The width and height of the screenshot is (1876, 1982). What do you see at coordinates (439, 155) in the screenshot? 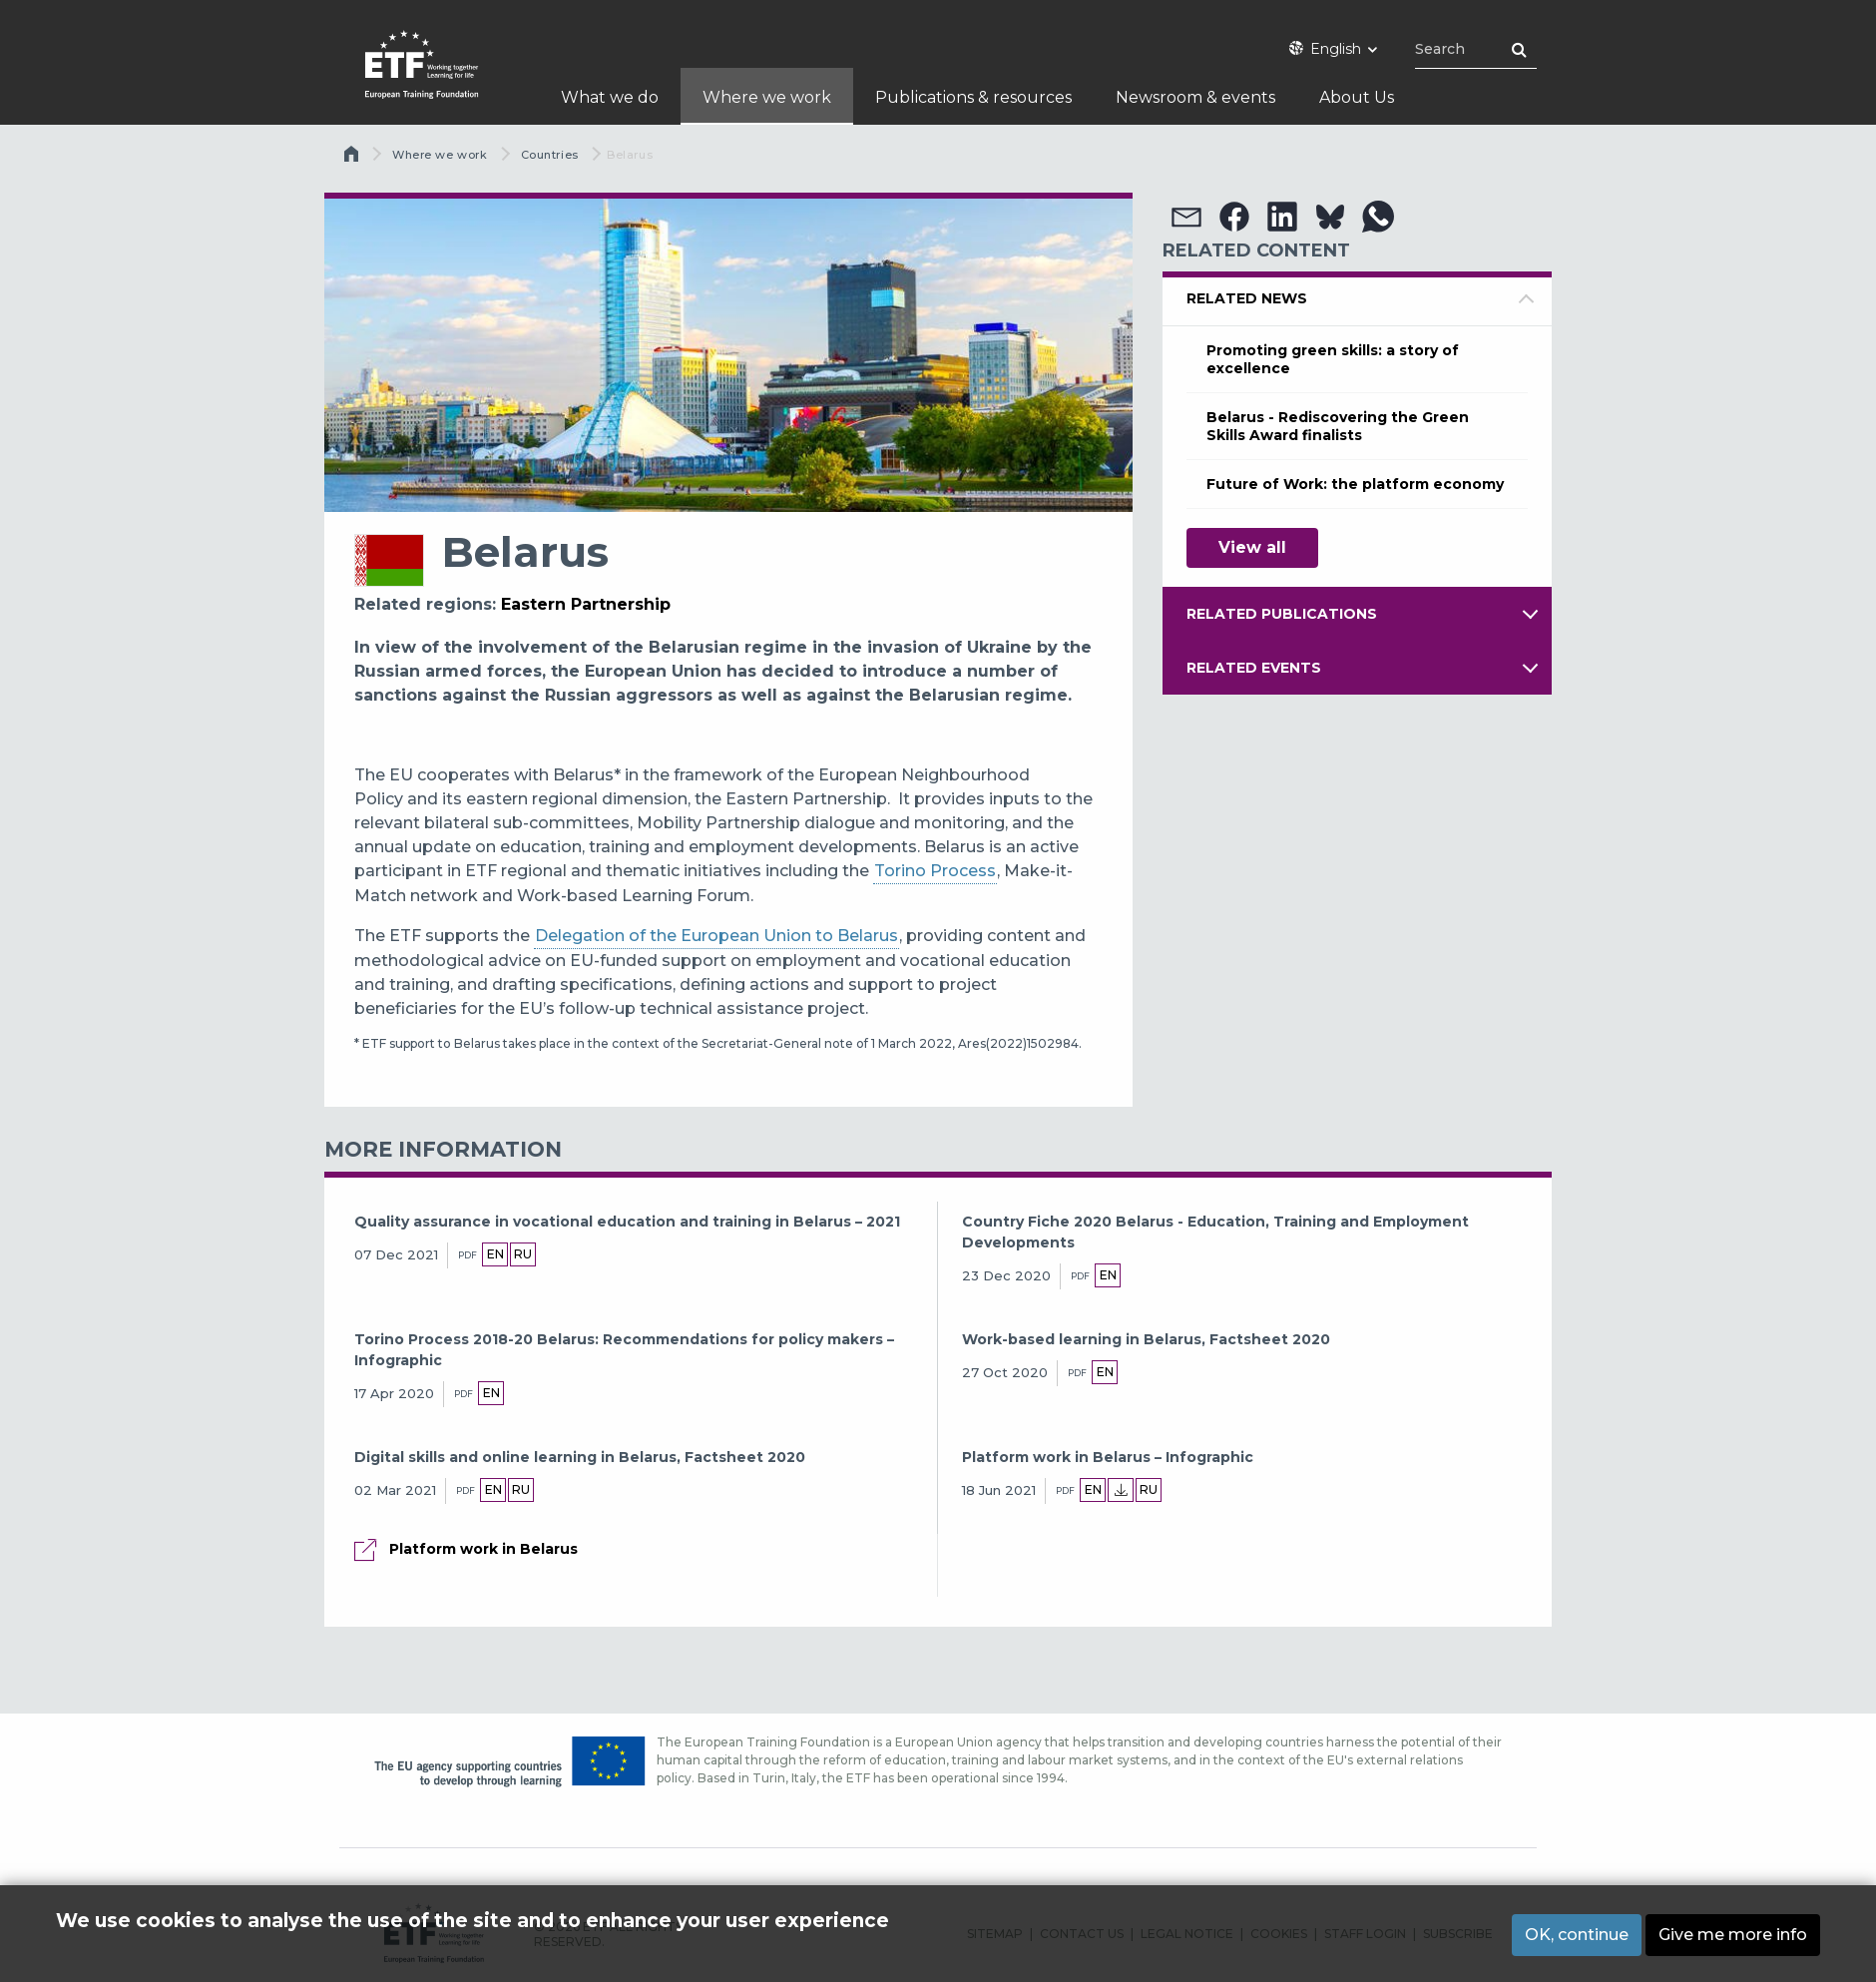
I see `Where we work` at bounding box center [439, 155].